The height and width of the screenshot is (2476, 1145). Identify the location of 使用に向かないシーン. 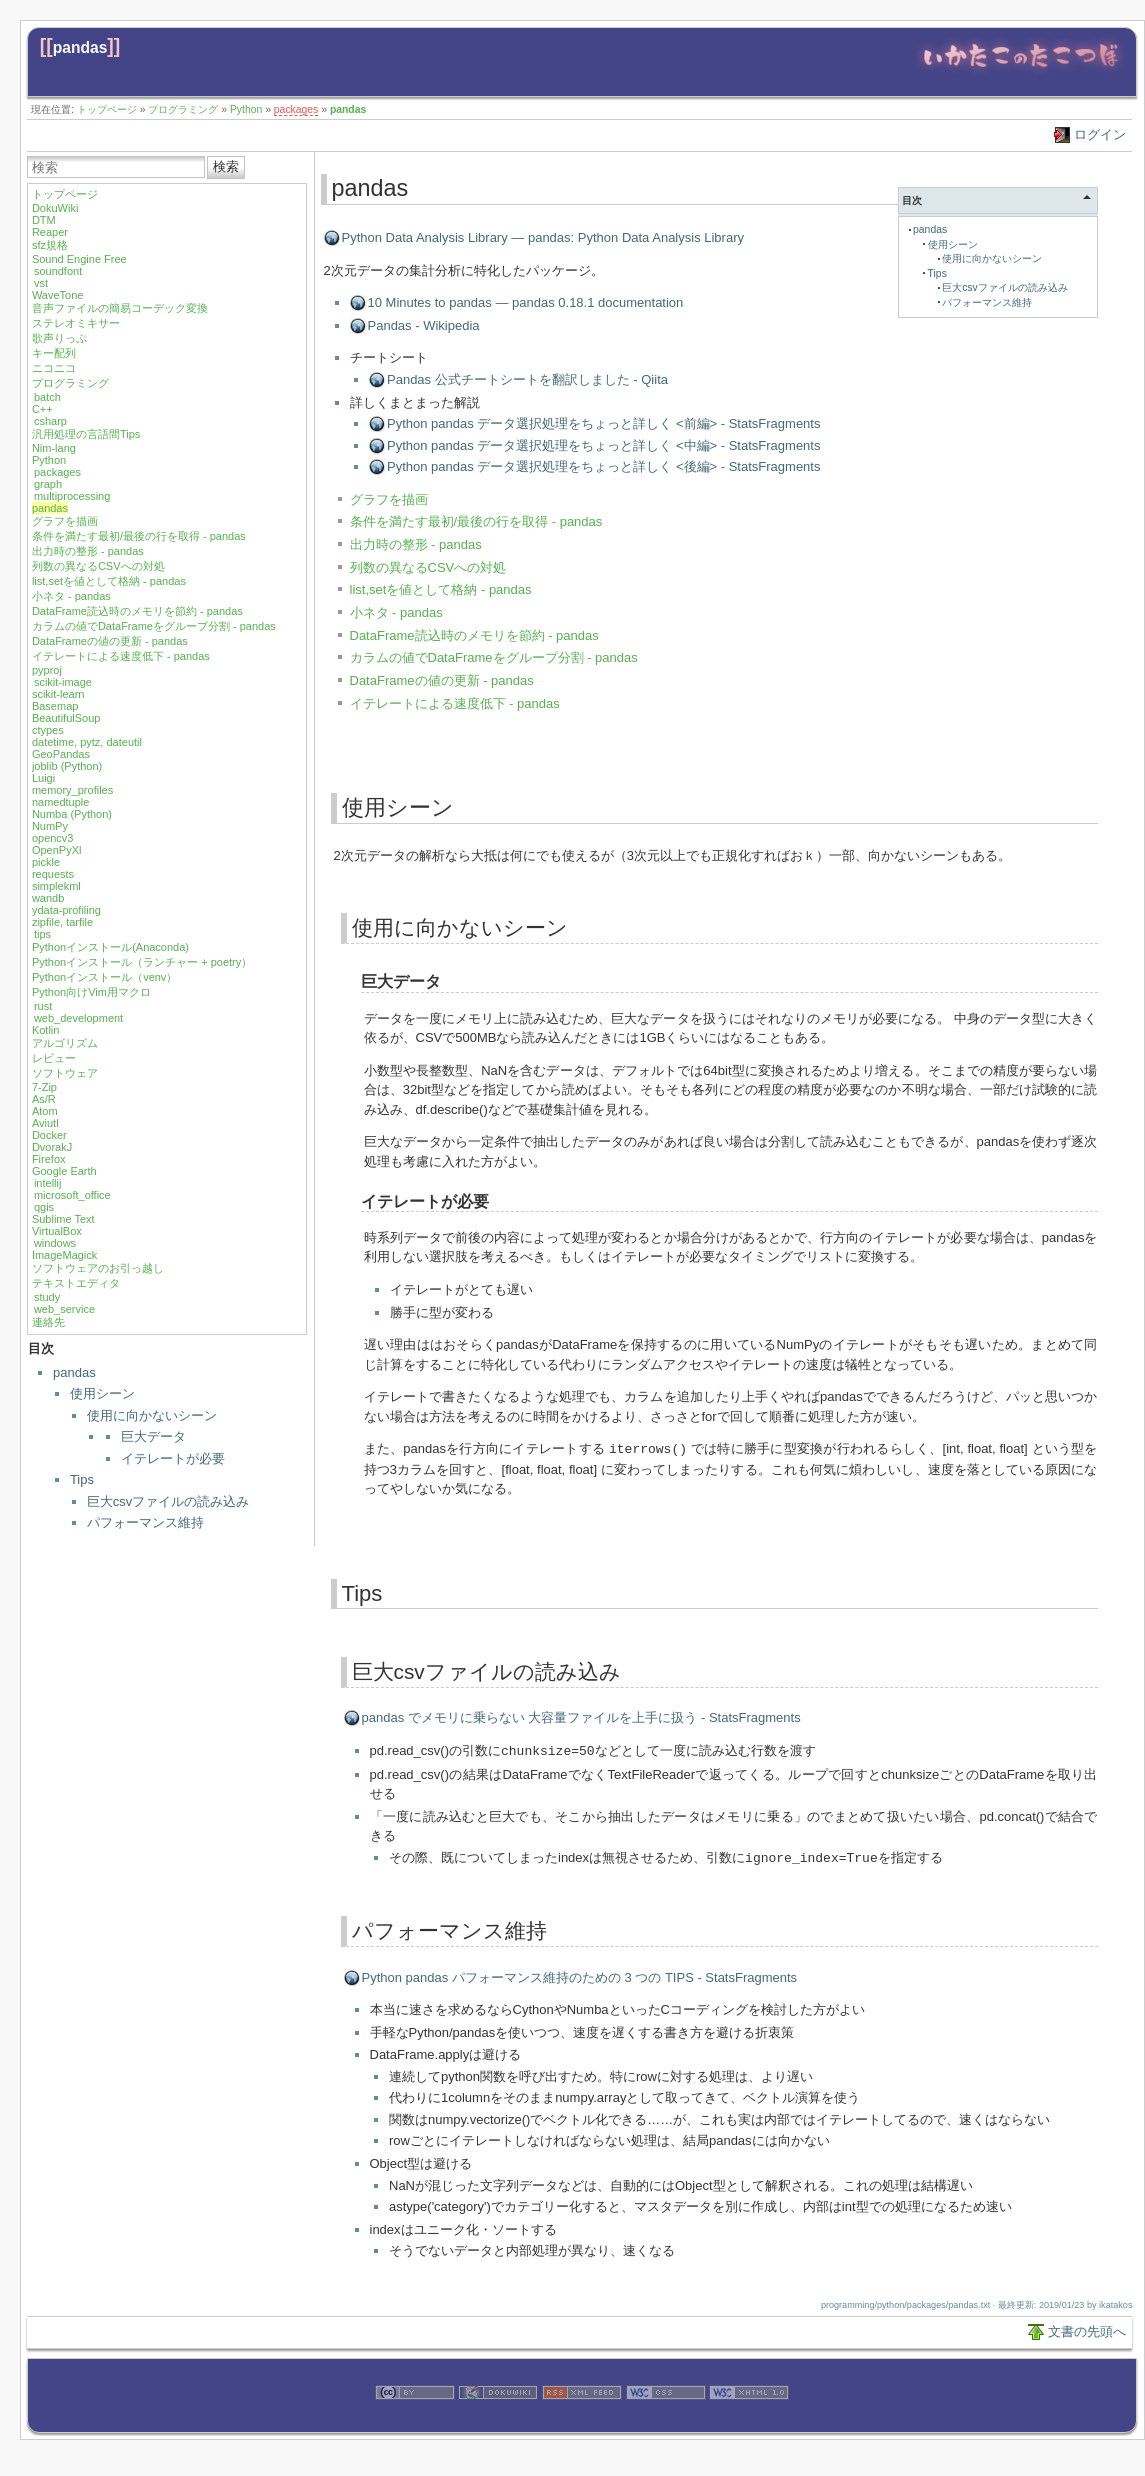
(152, 1415).